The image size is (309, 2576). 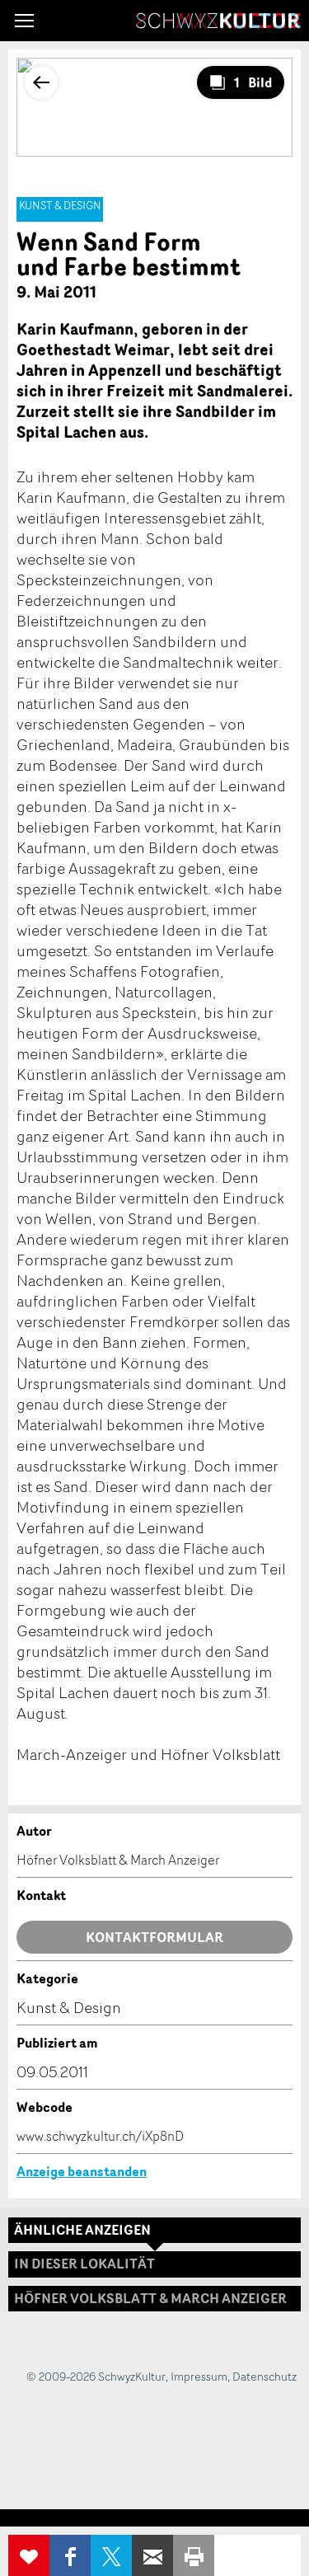 What do you see at coordinates (96, 2376) in the screenshot?
I see `© 2009-2026 SchwyzKultur` at bounding box center [96, 2376].